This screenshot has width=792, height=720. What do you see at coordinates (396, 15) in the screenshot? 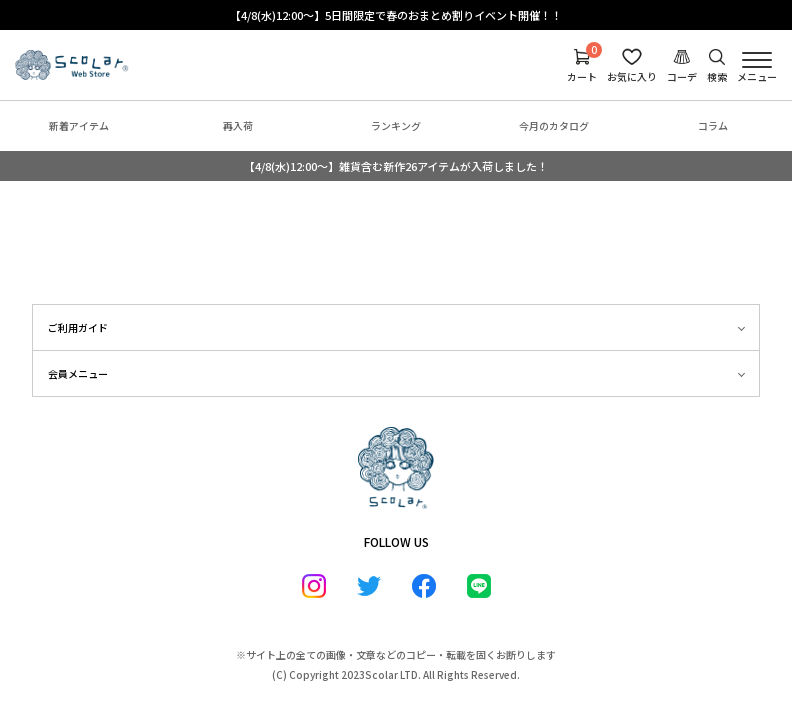
I see `【4/8(水)12:00～】5日間限定で春のおまとめ割りイベント開催！！` at bounding box center [396, 15].